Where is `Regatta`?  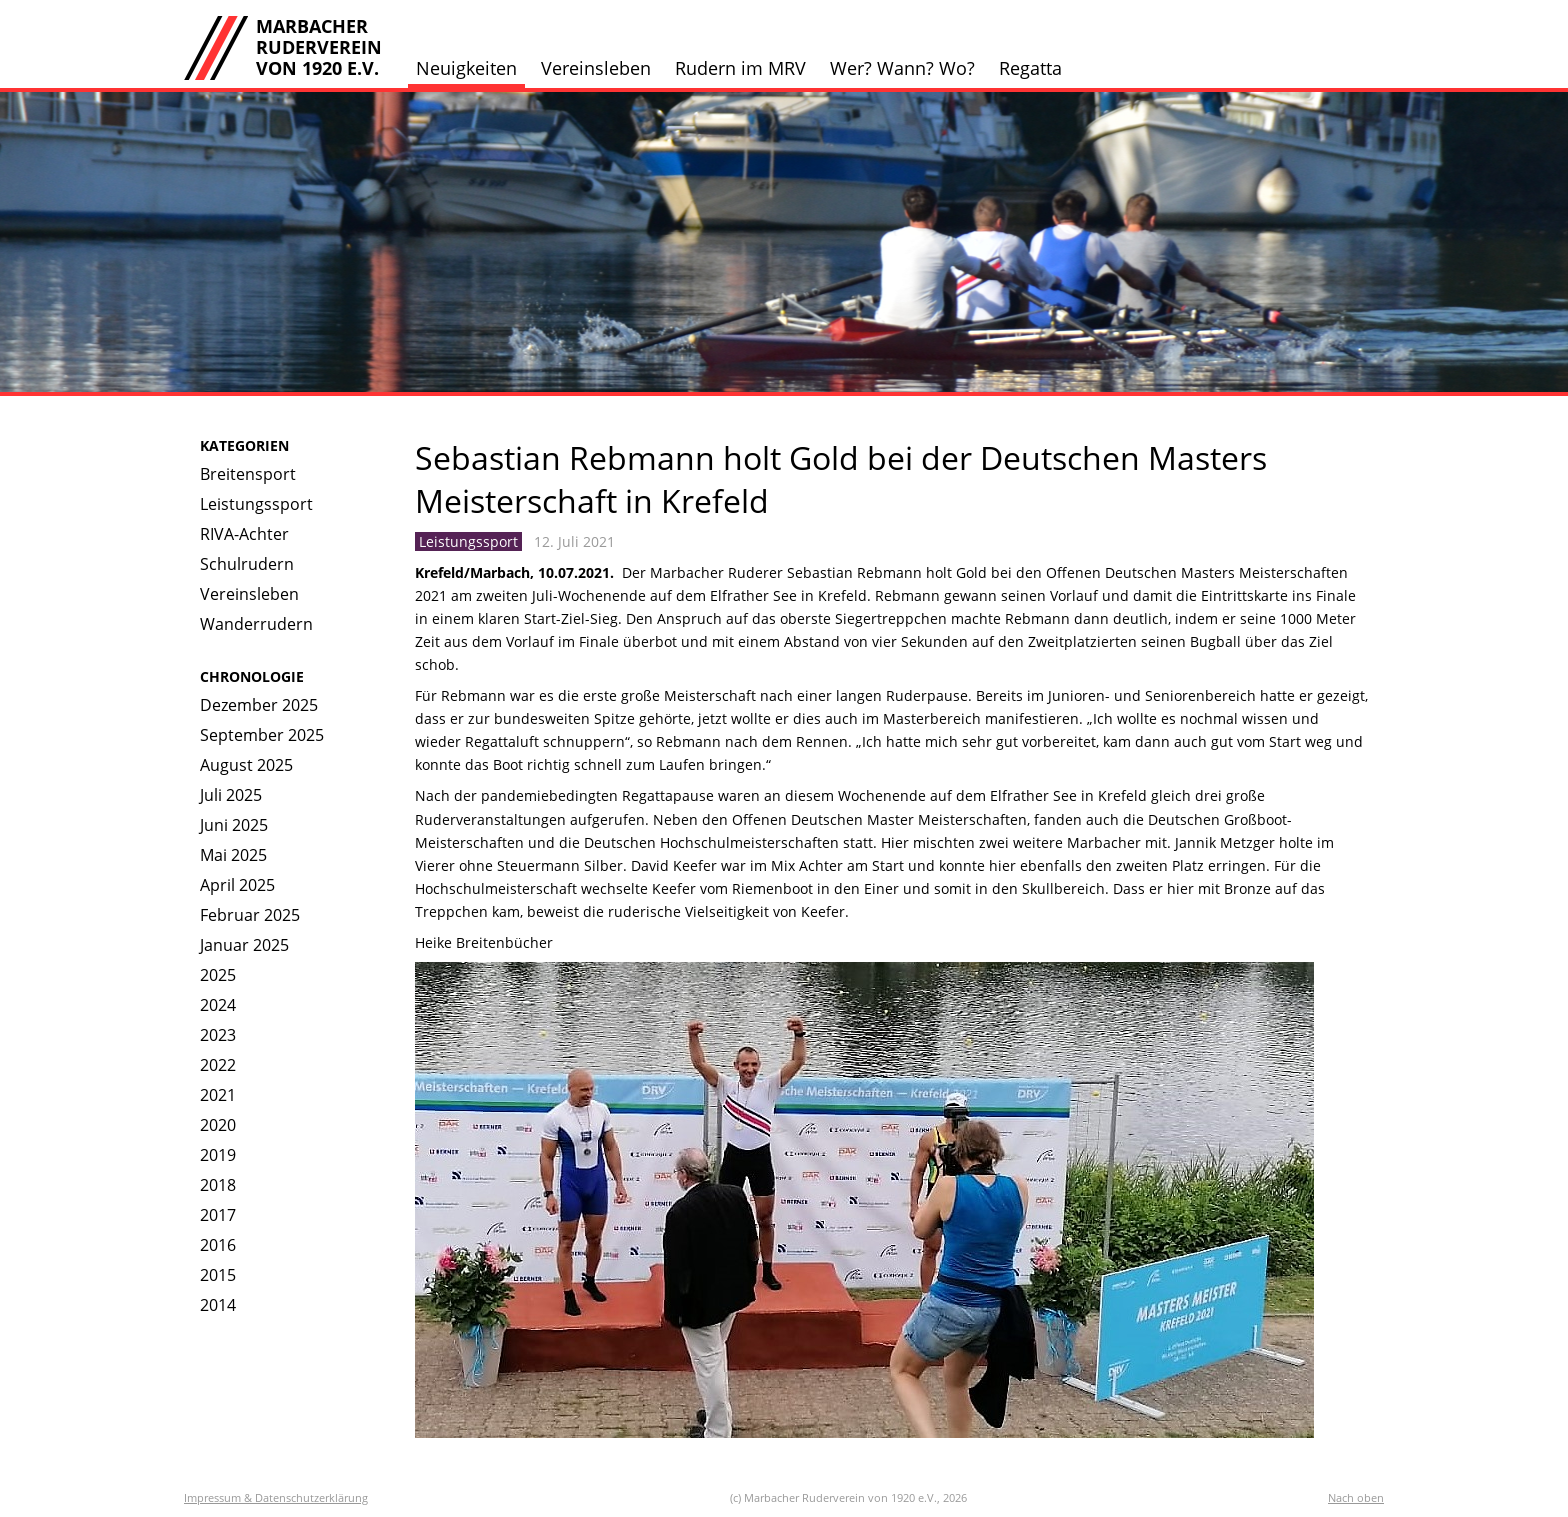
Regatta is located at coordinates (1030, 68).